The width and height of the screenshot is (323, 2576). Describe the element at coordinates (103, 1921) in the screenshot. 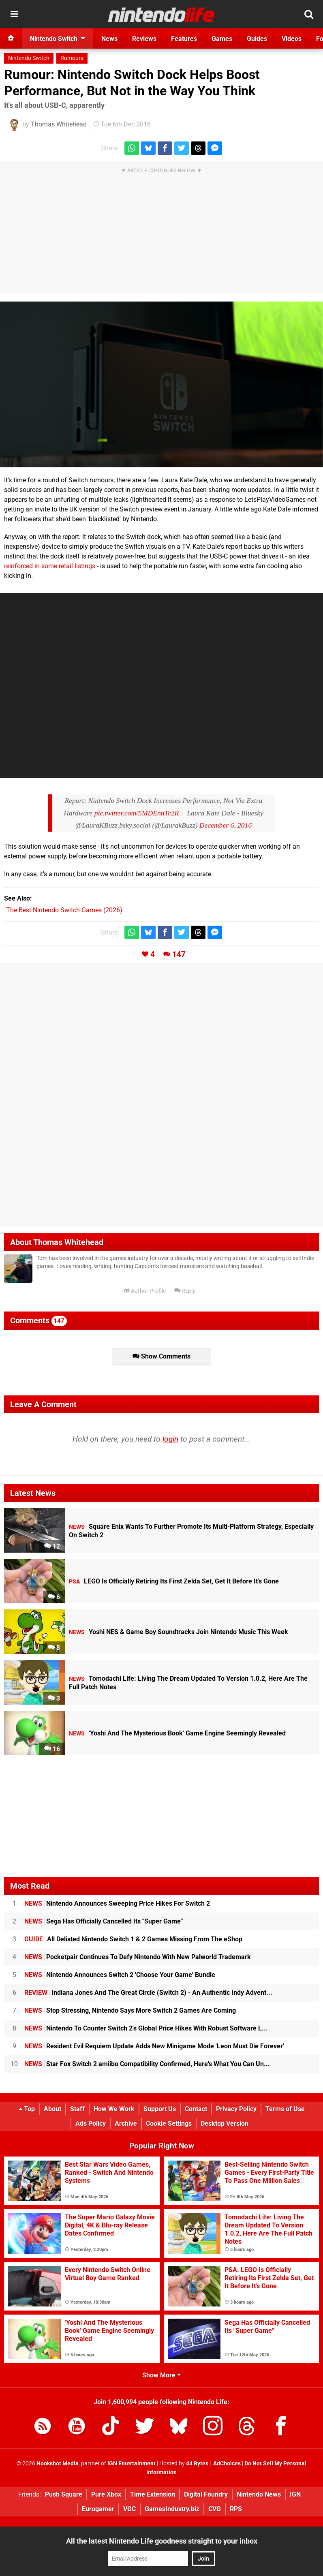

I see `Sega Has Officially Cancelled Its "Super Game"` at that location.